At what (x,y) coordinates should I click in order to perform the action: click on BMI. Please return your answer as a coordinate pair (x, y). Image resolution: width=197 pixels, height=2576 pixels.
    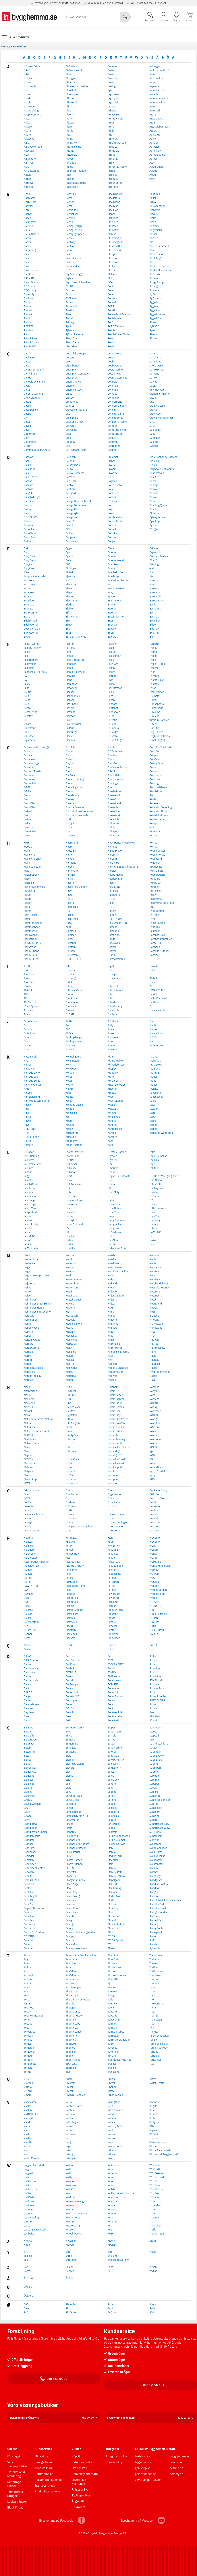
    Looking at the image, I should click on (110, 278).